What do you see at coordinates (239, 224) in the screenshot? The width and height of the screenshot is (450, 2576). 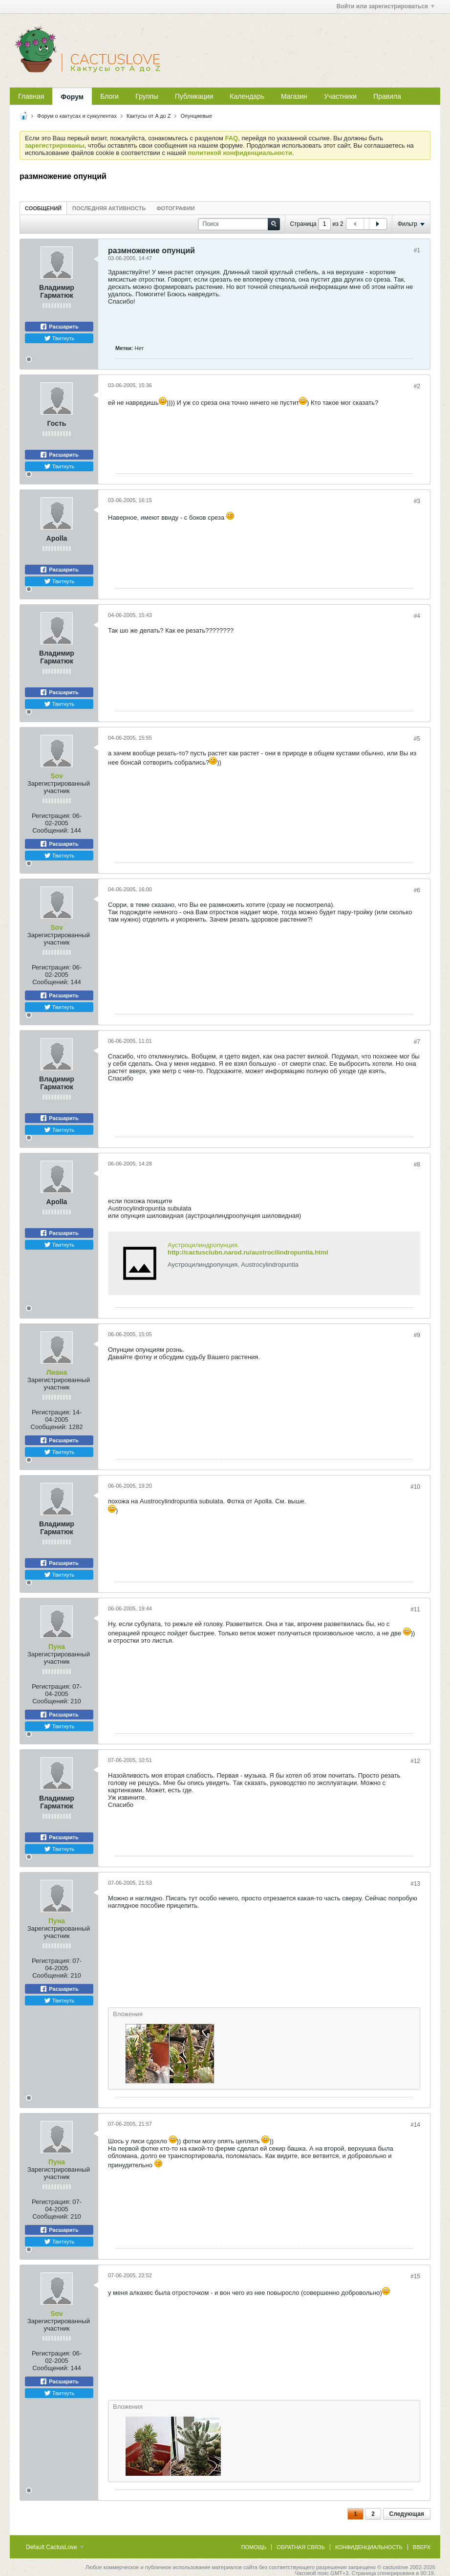 I see `[Поиск]` at bounding box center [239, 224].